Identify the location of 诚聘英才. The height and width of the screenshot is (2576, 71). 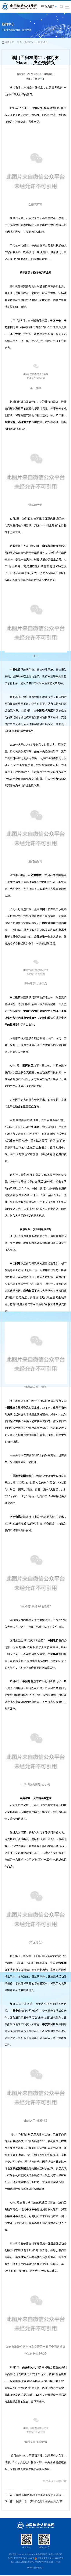
(40, 2568).